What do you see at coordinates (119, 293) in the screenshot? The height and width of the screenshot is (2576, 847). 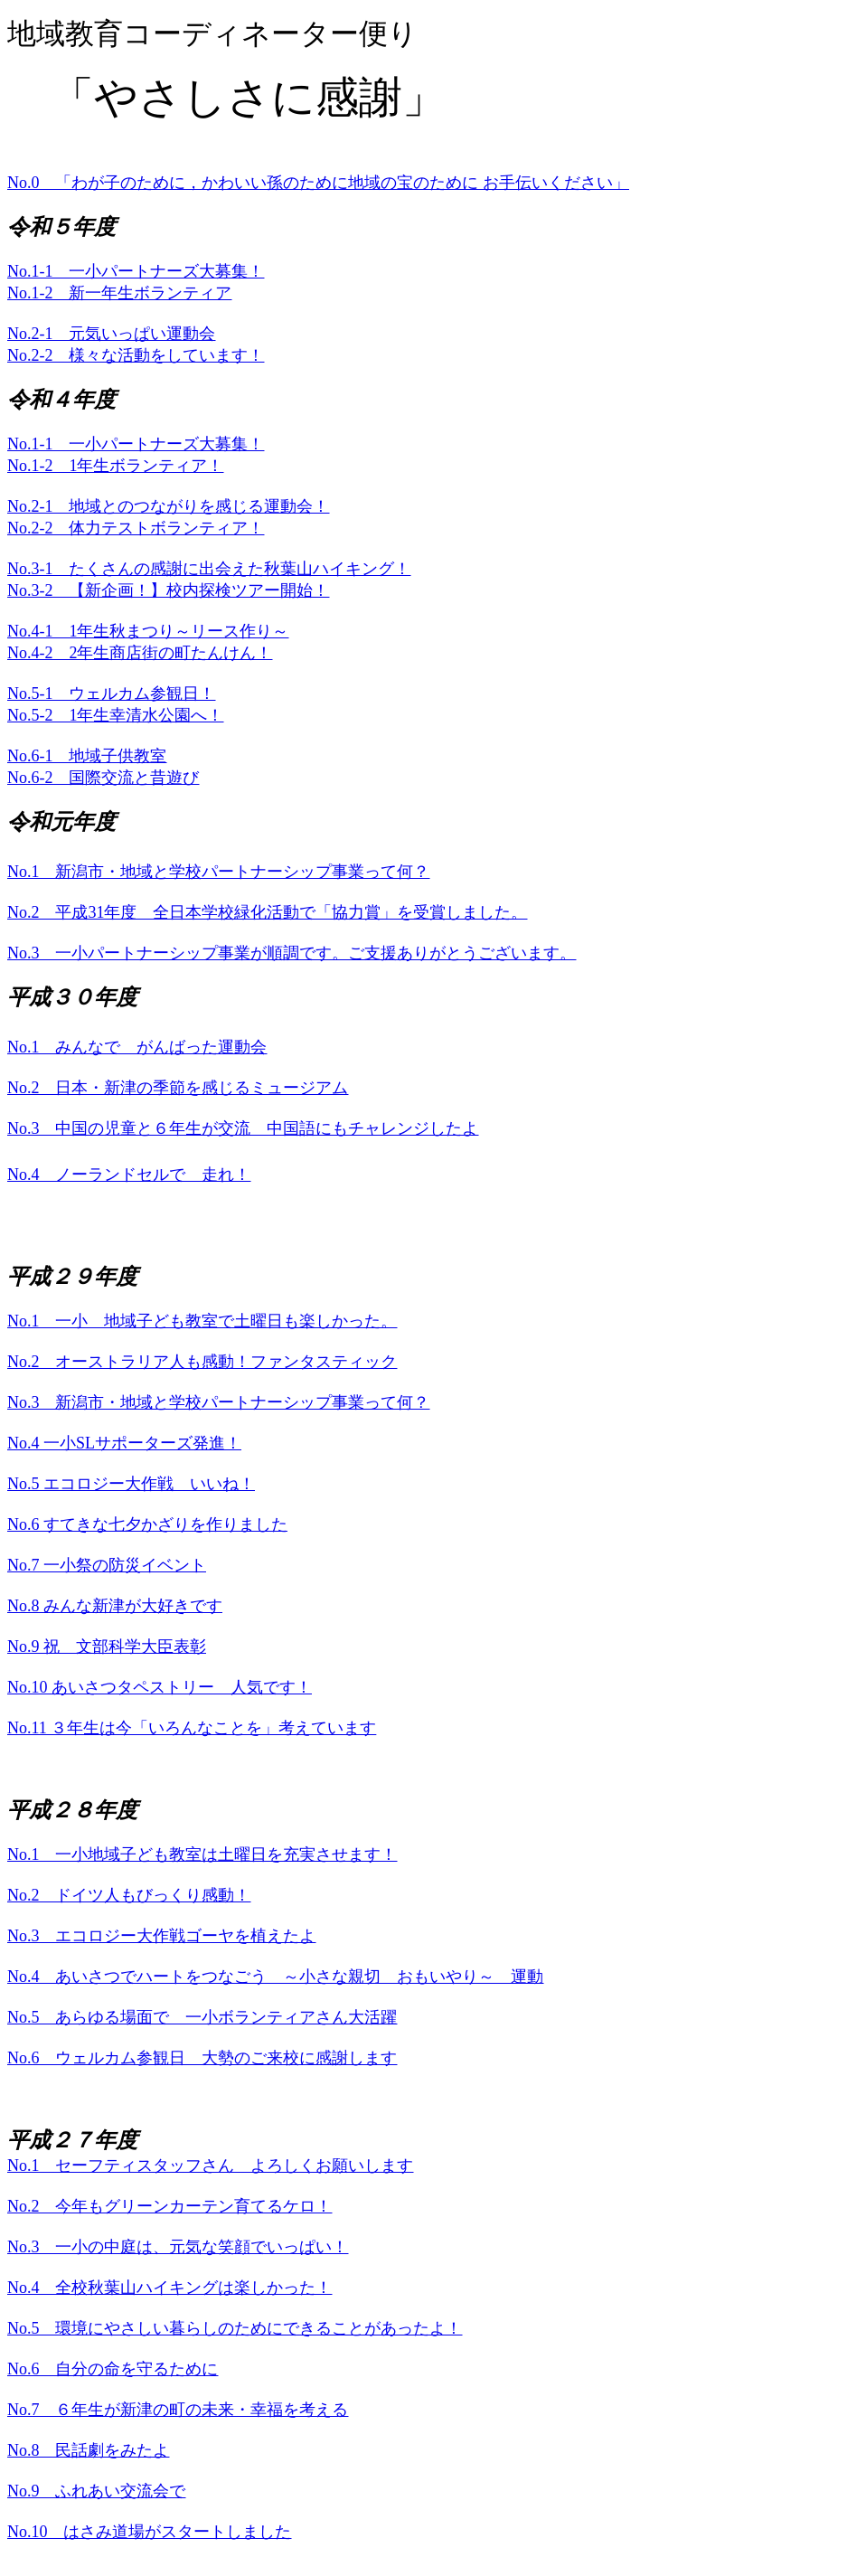 I see `No.1-2 新一年生ボランティア` at bounding box center [119, 293].